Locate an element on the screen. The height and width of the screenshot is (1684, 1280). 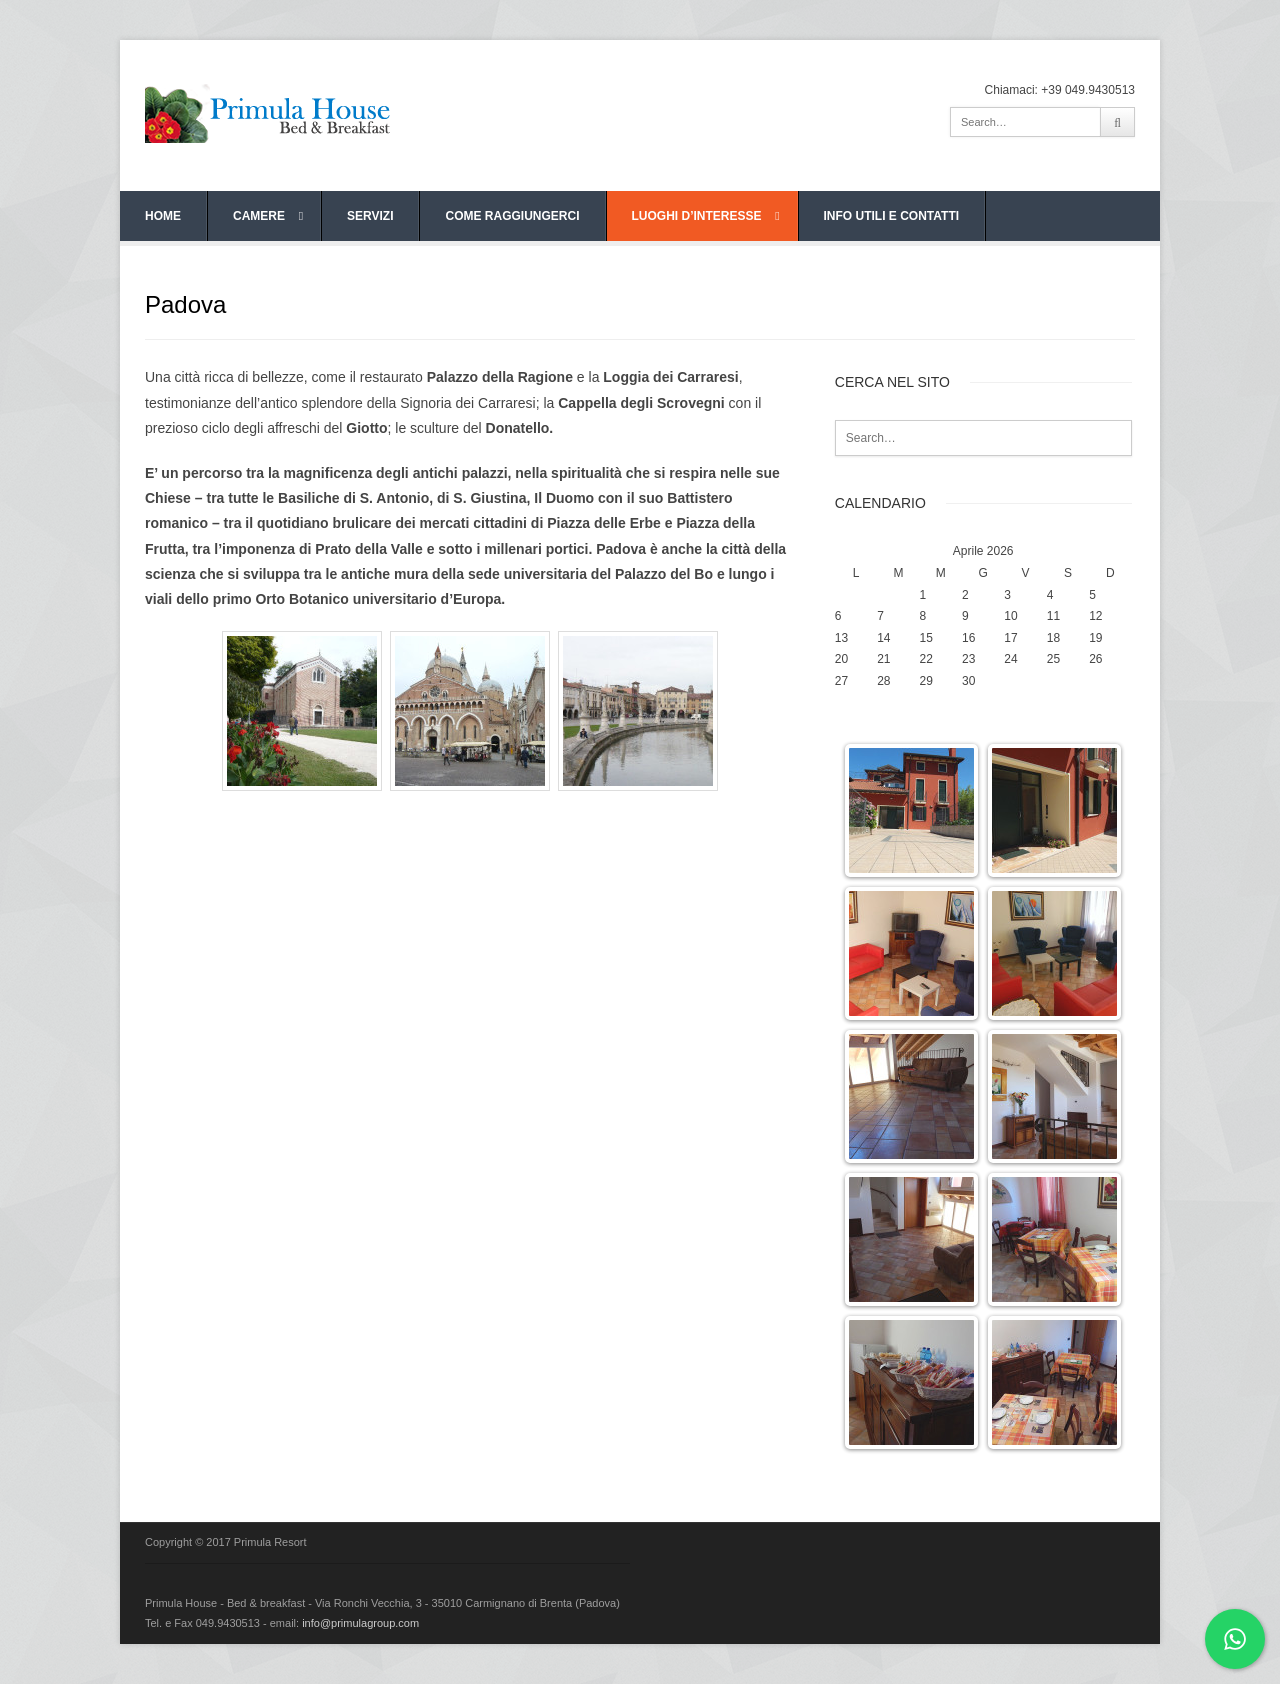
HOME is located at coordinates (163, 216).